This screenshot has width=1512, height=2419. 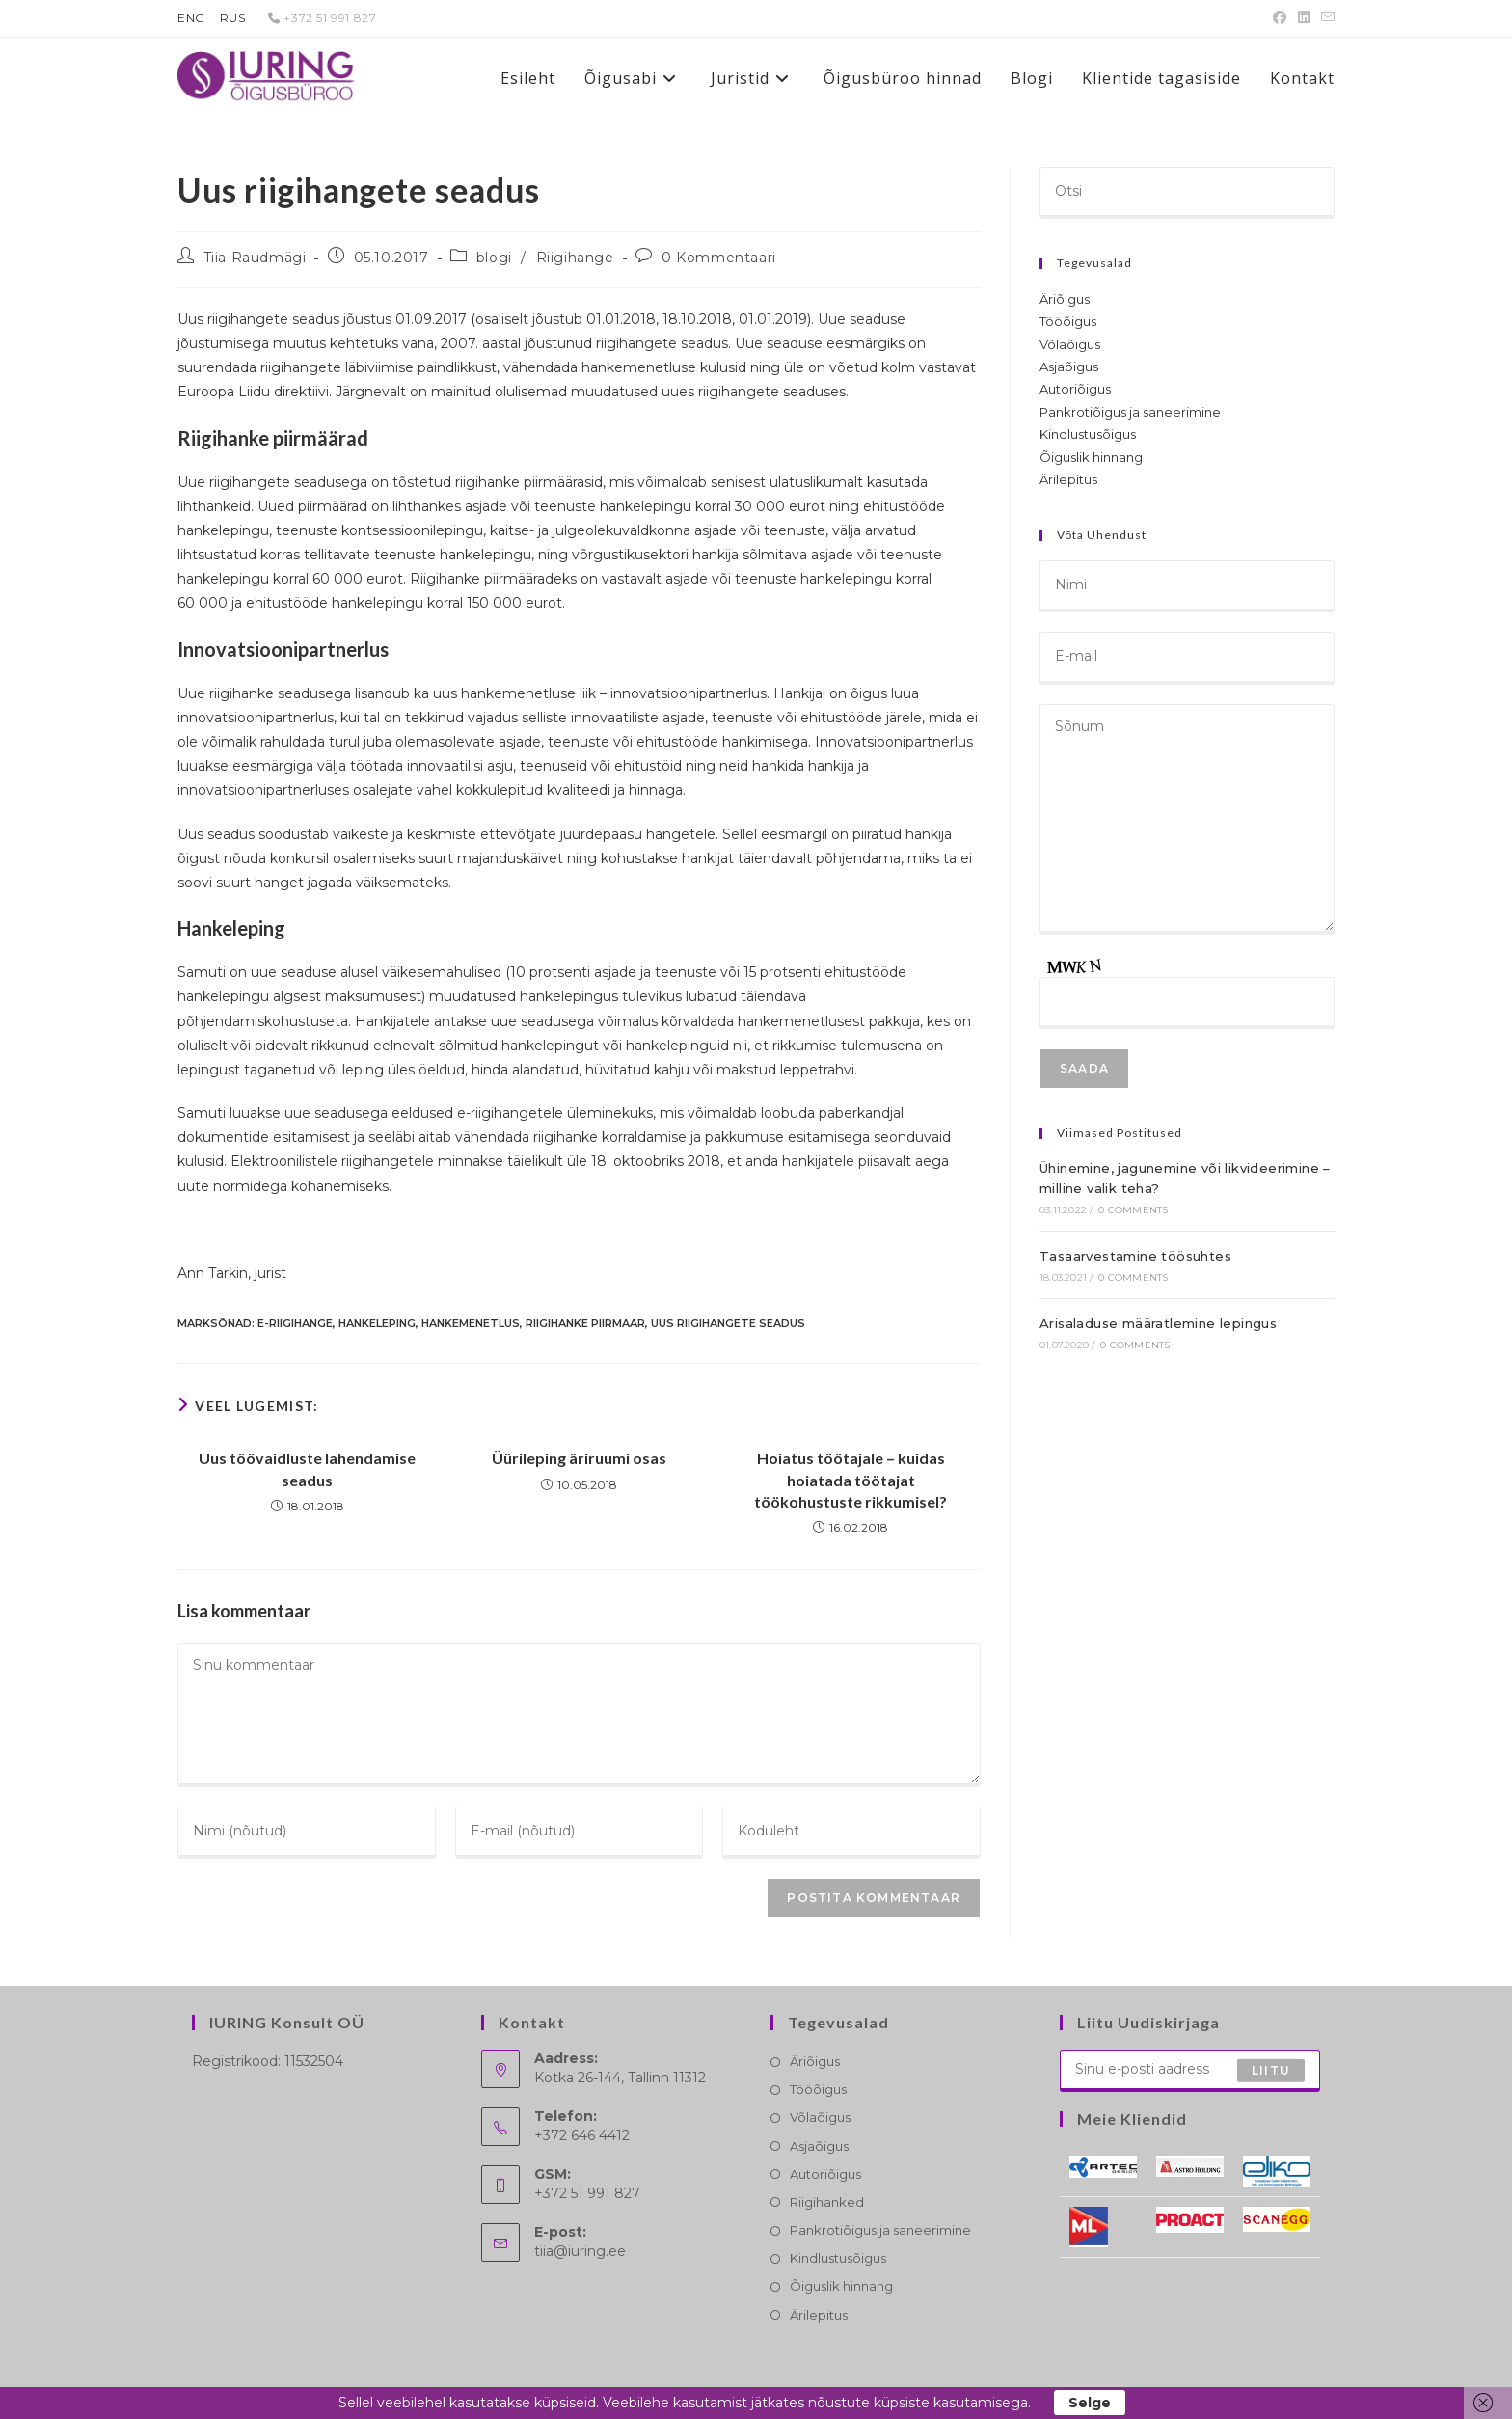 What do you see at coordinates (1089, 2402) in the screenshot?
I see `Selge` at bounding box center [1089, 2402].